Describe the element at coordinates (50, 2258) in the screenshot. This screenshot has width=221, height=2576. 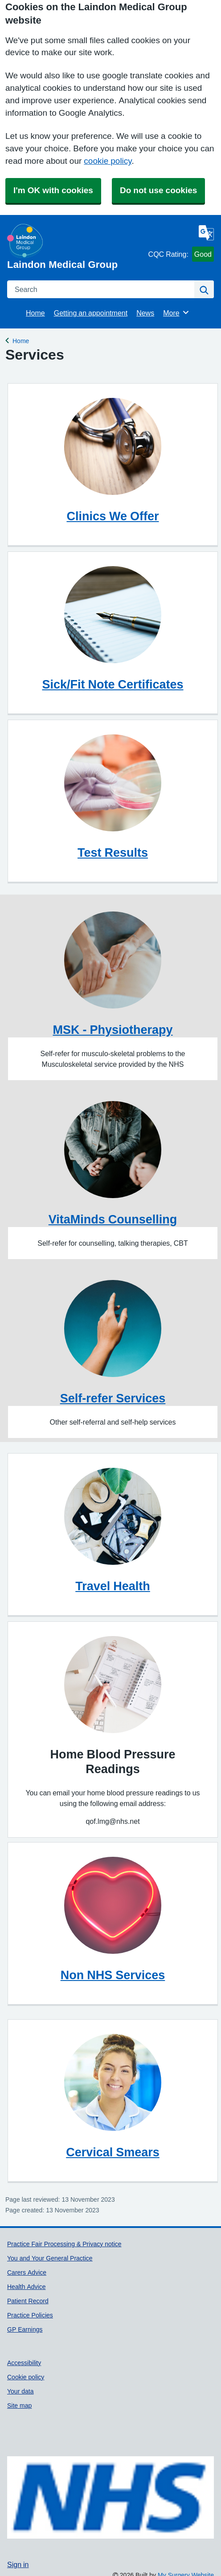
I see `You and Your General Practice` at that location.